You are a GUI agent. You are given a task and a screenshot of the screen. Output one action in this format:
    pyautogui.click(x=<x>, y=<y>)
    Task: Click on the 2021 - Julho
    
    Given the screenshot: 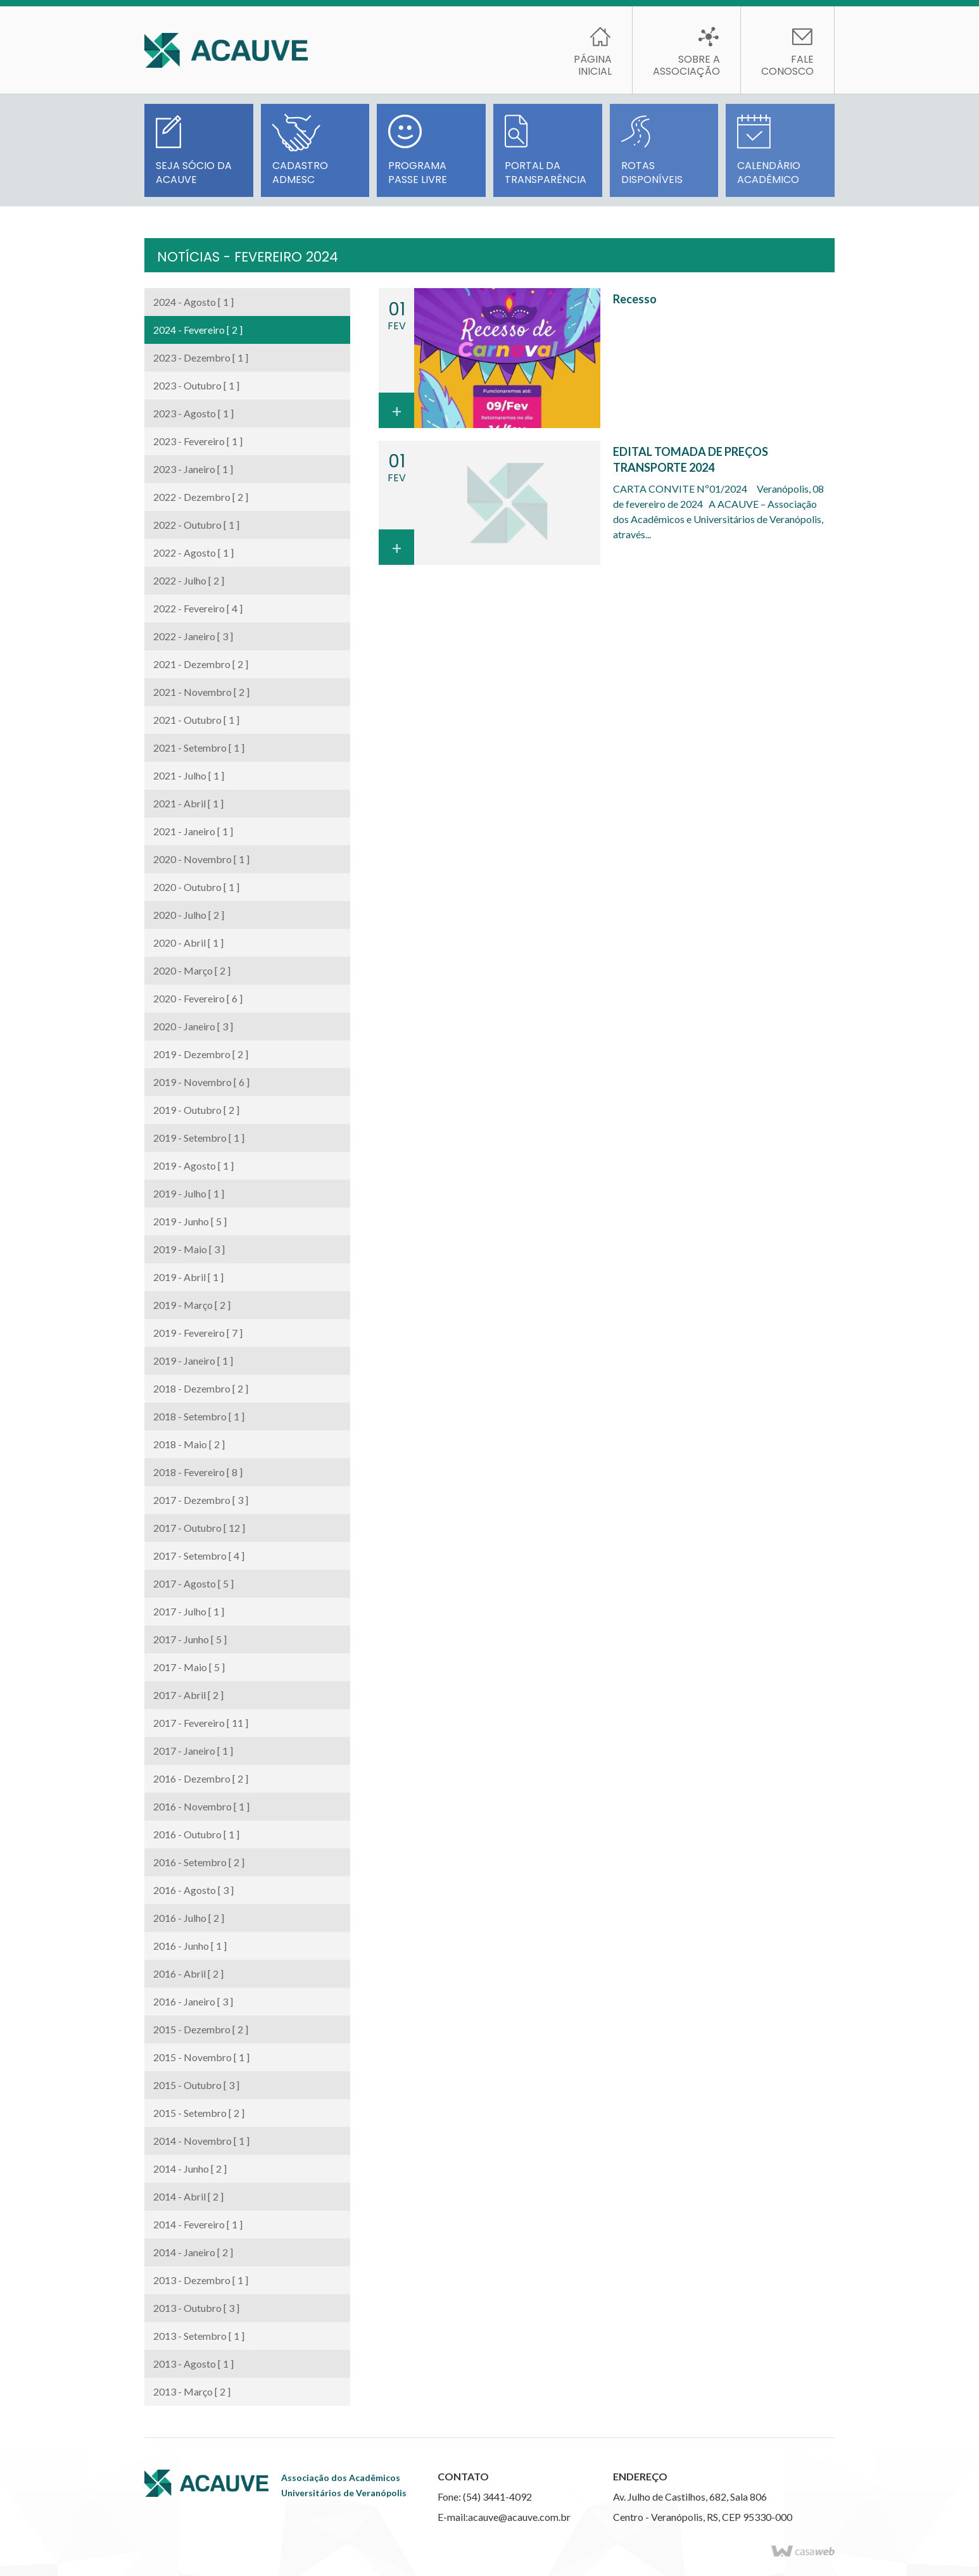 What is the action you would take?
    pyautogui.click(x=188, y=775)
    